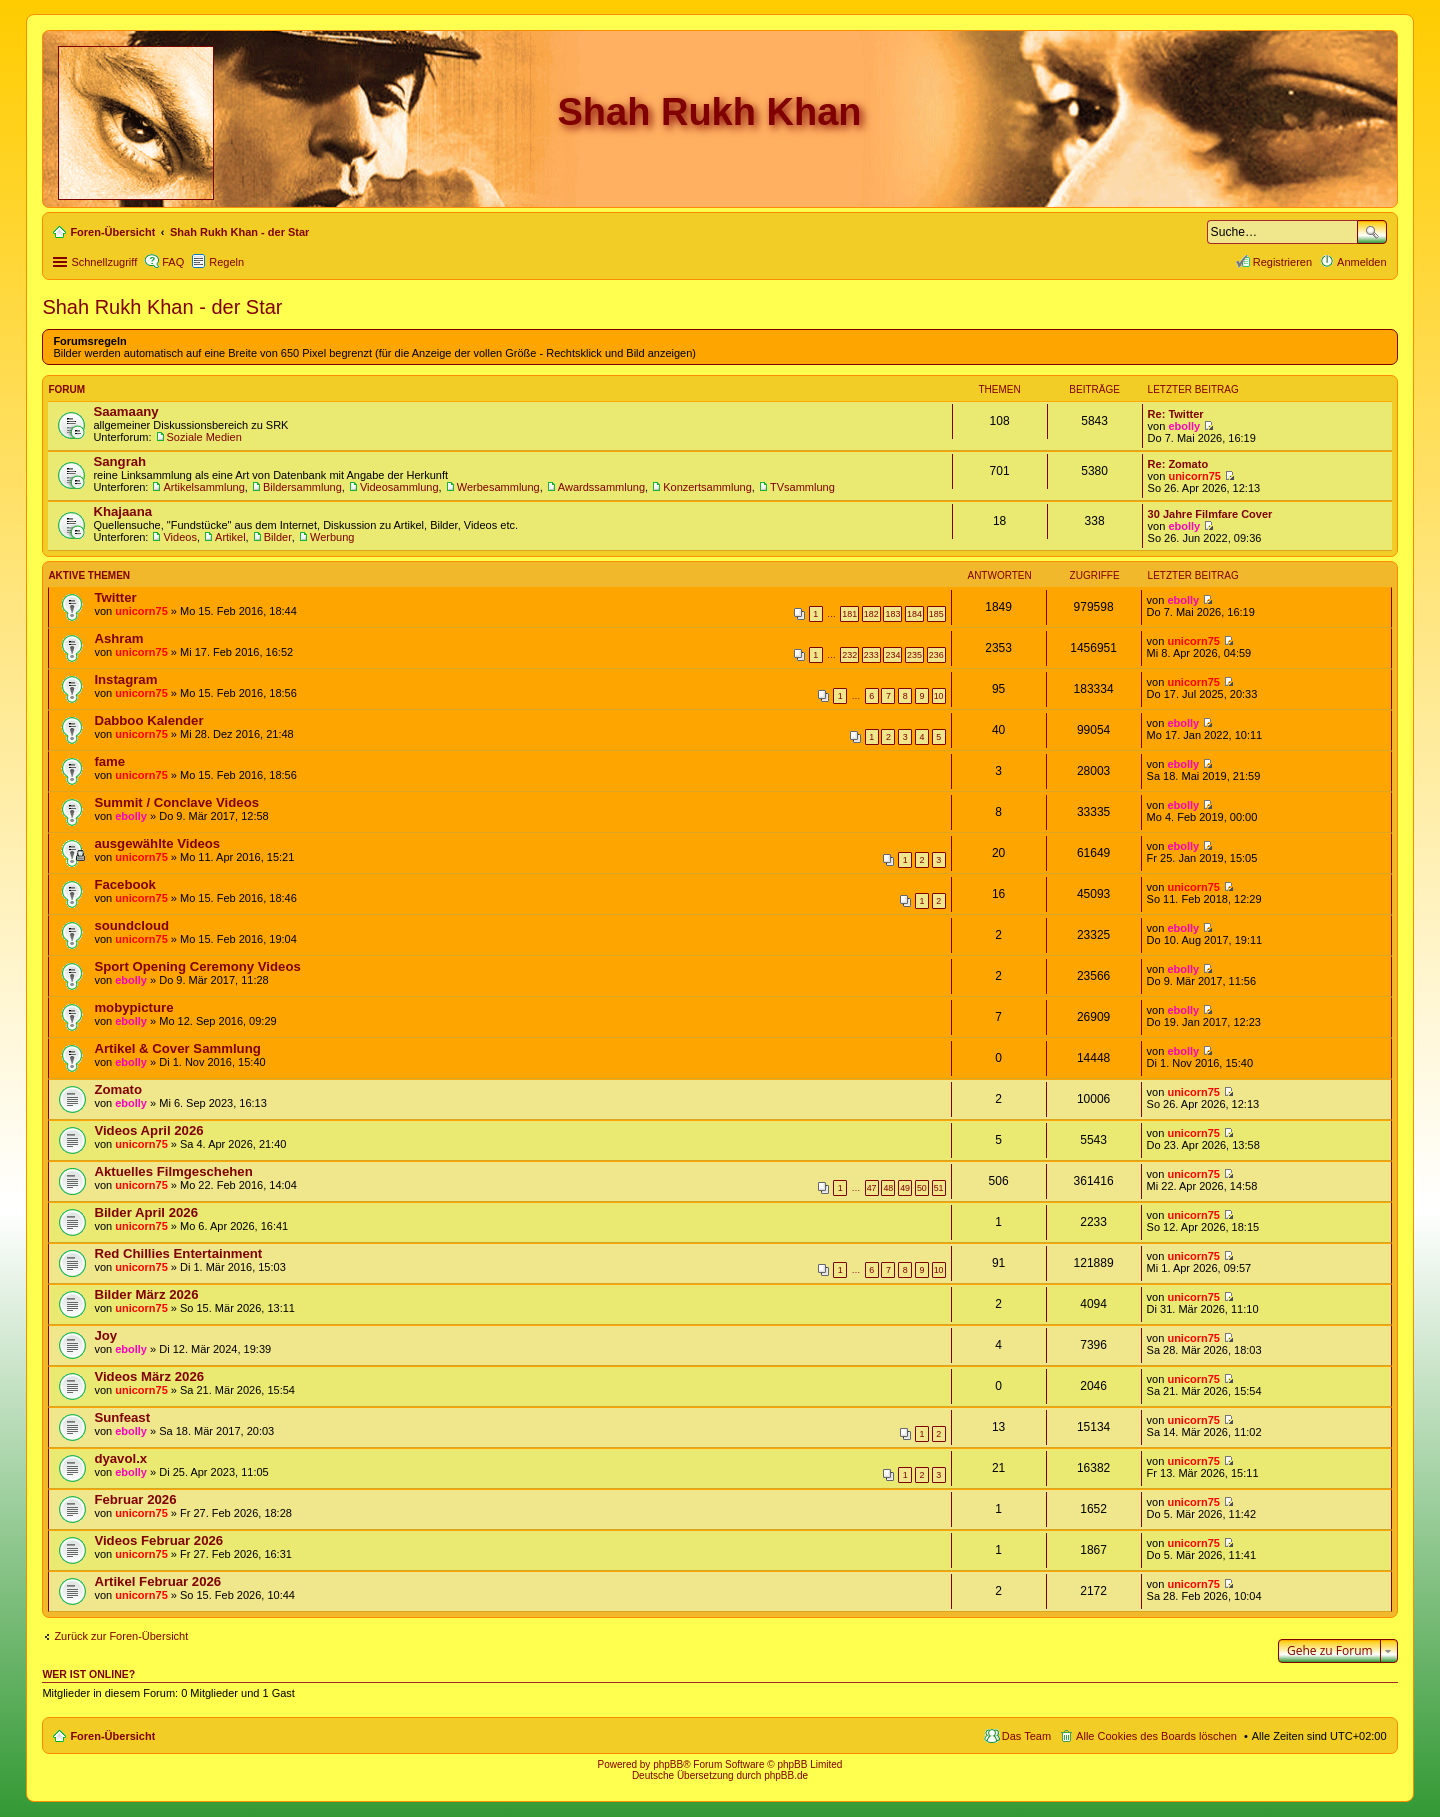  Describe the element at coordinates (226, 262) in the screenshot. I see `Regeln [menuitem]` at that location.